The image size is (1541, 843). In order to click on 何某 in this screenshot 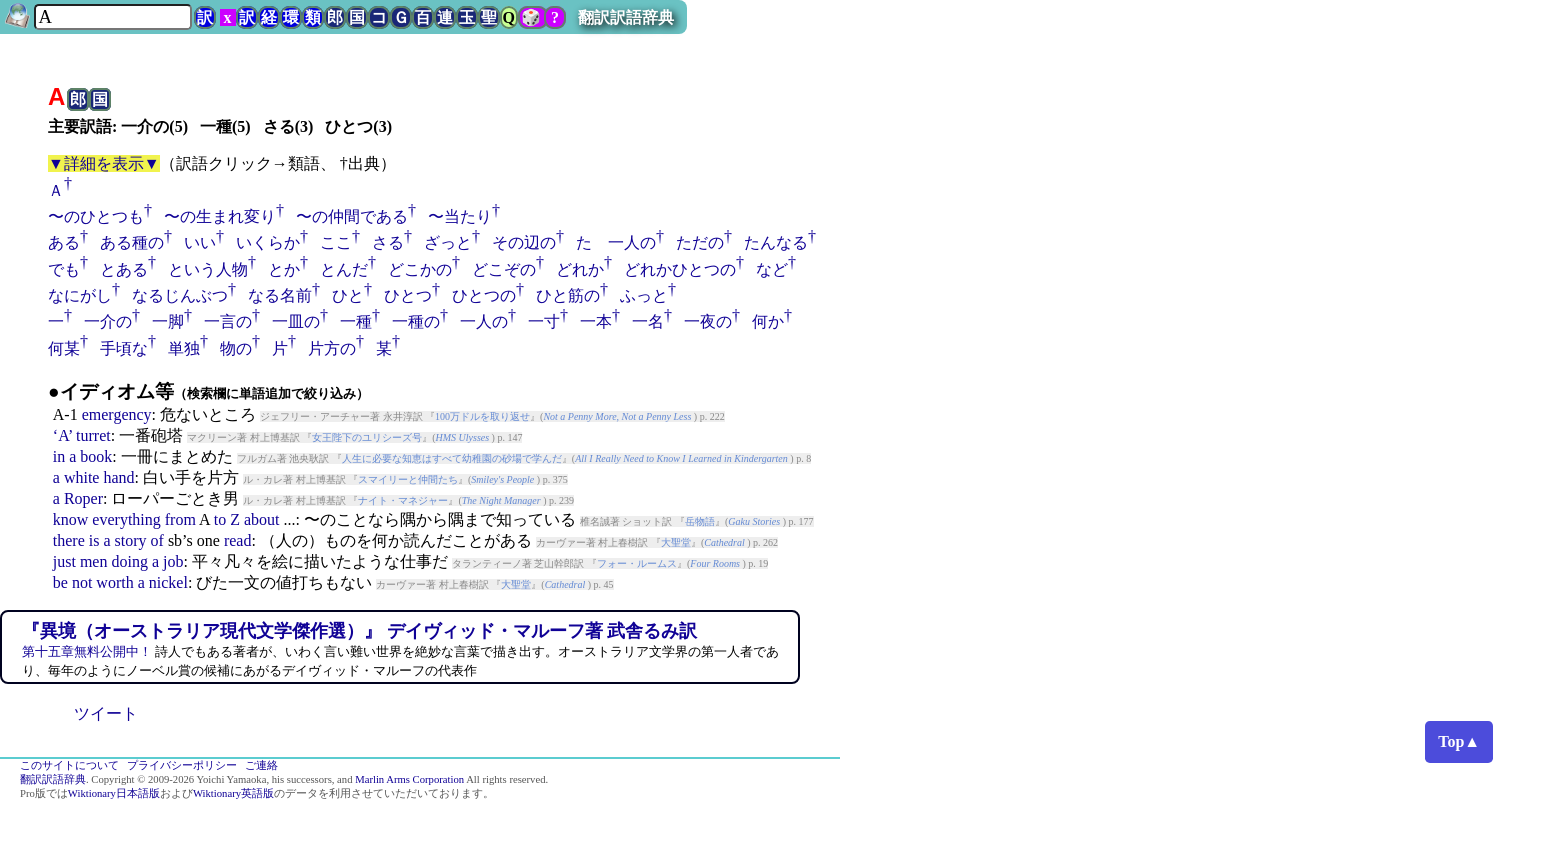, I will do `click(64, 348)`.